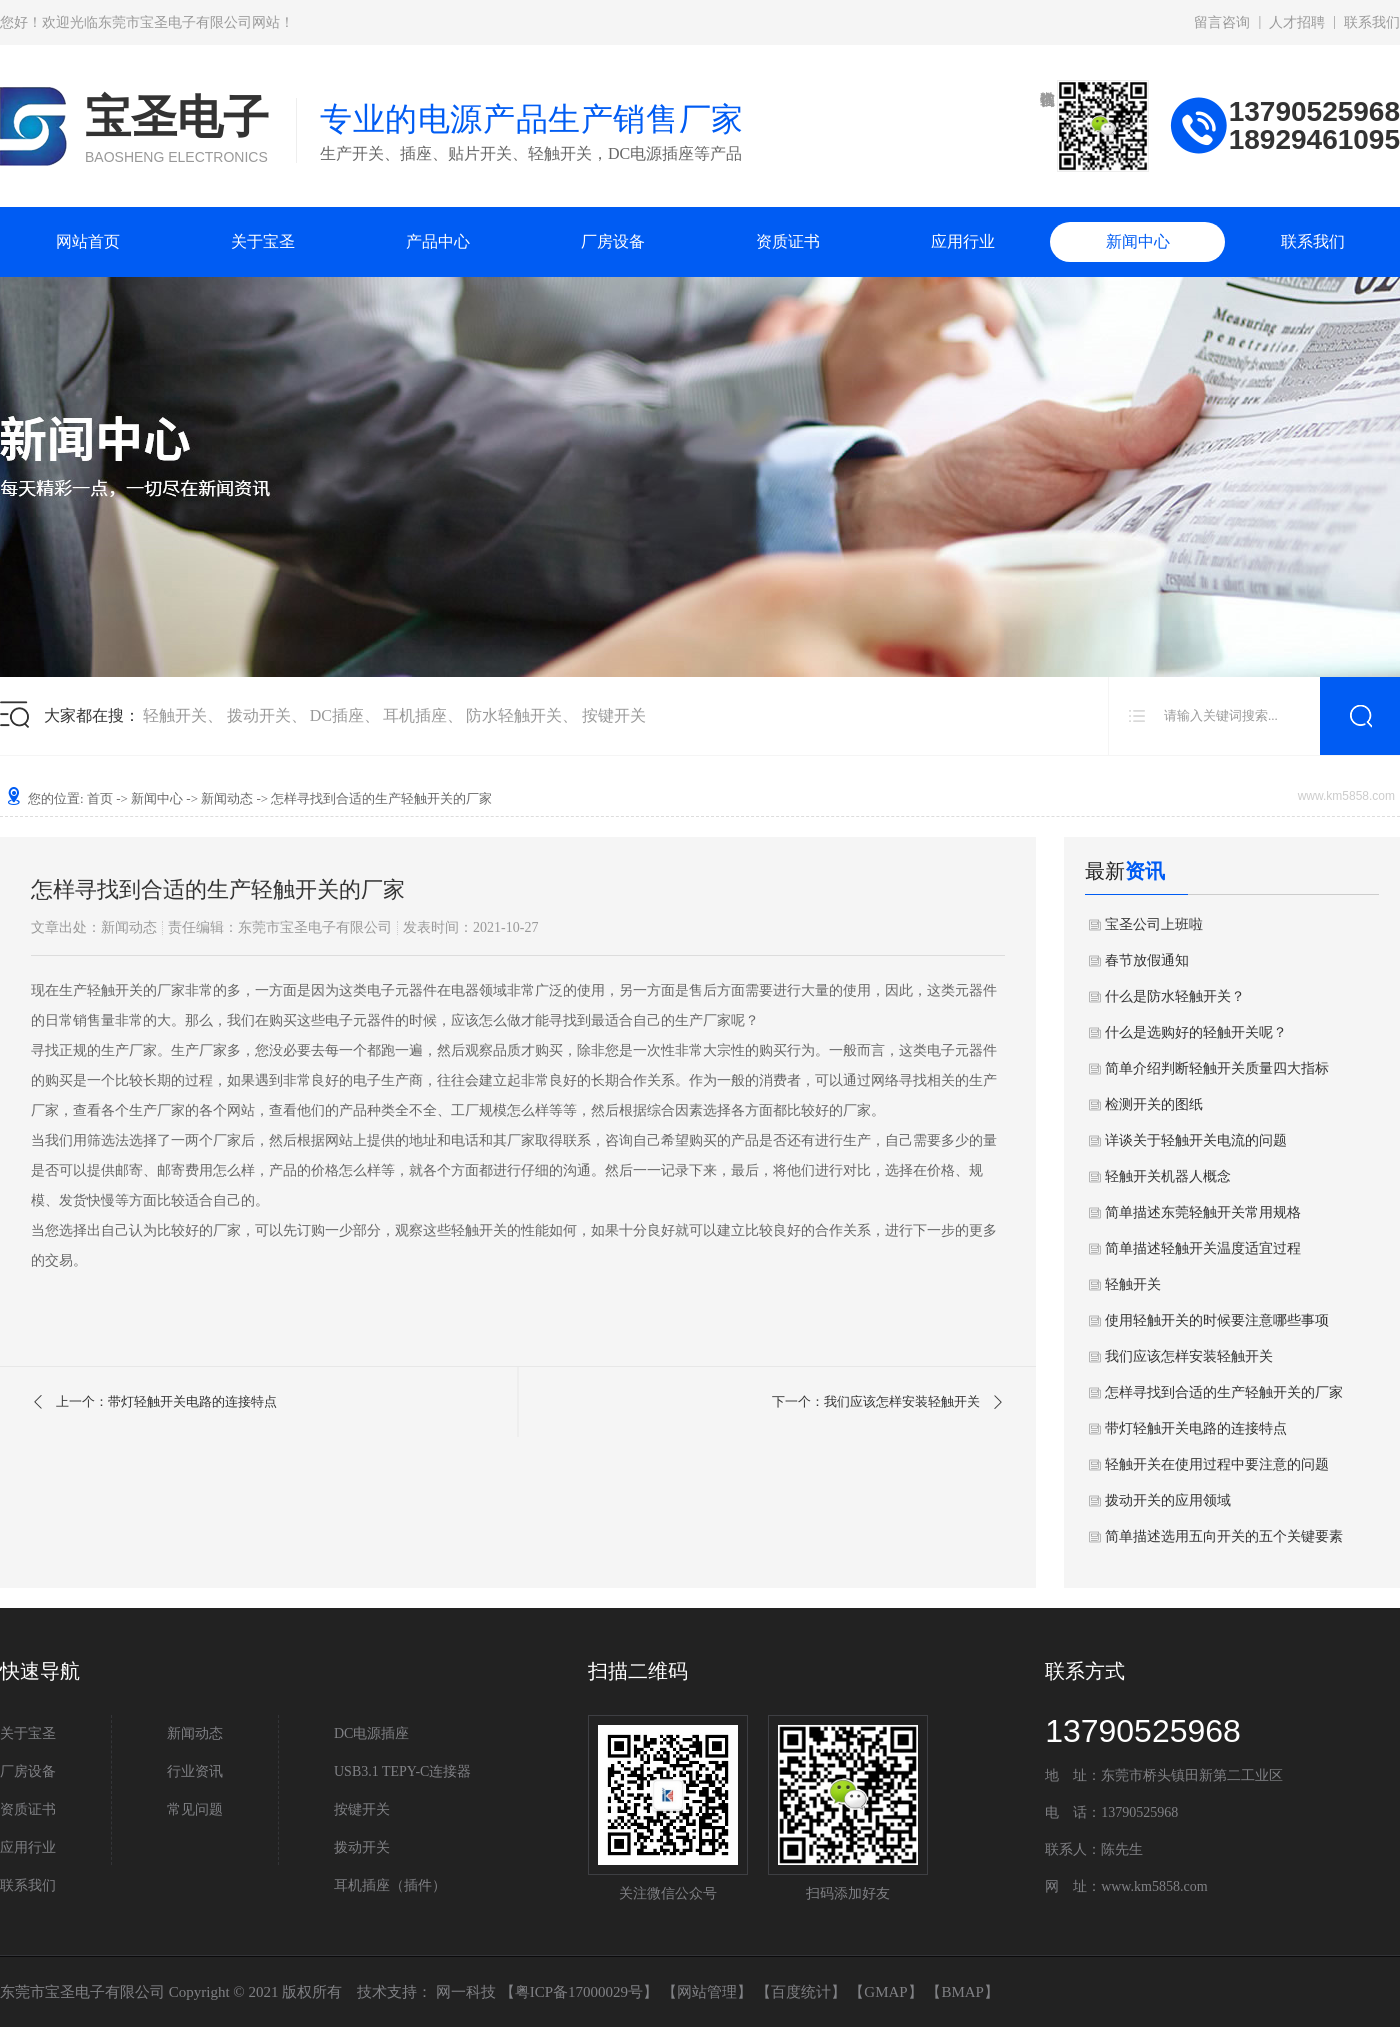  Describe the element at coordinates (1217, 1464) in the screenshot. I see `轻触开关在使用过程中要注意的问题` at that location.